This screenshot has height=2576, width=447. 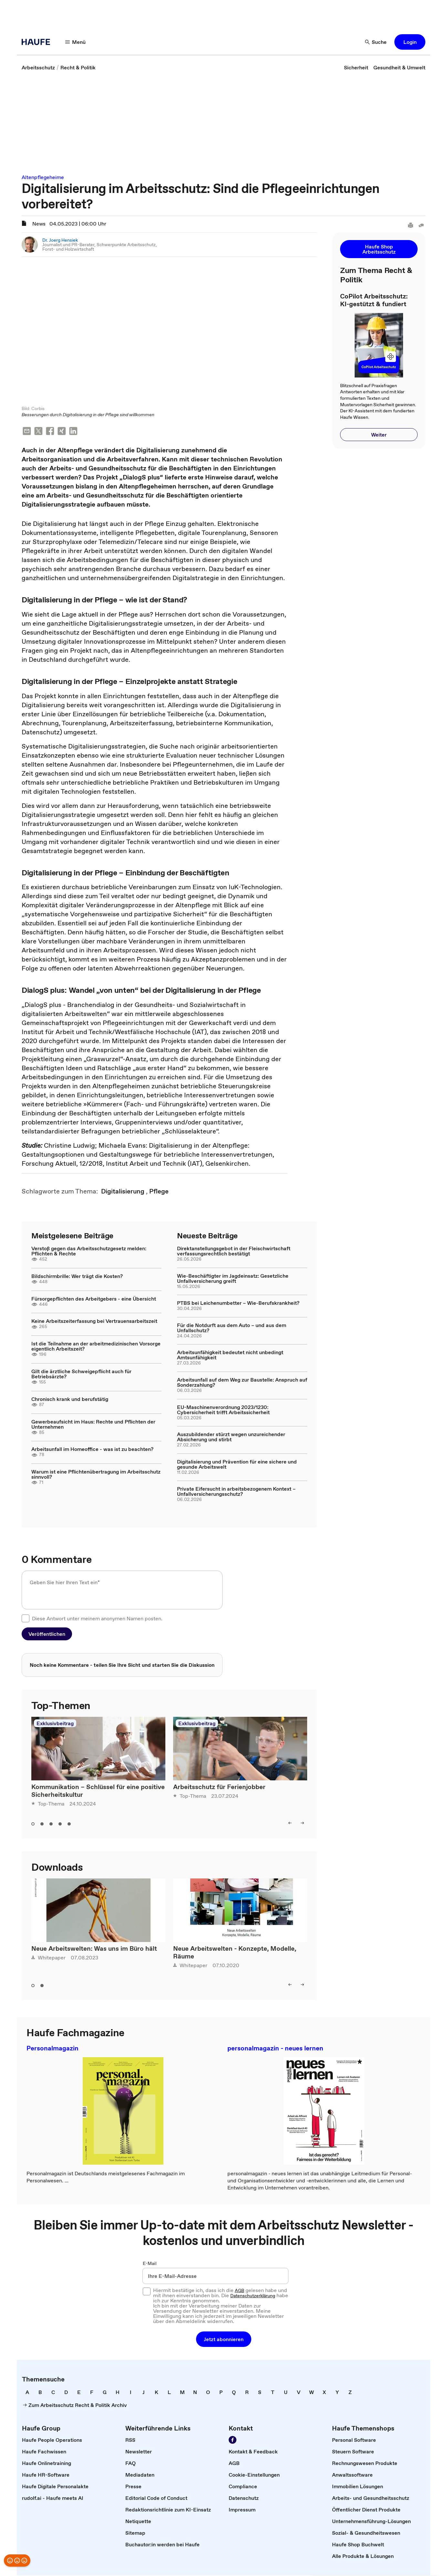 I want to click on Private Eifersucht in arbeitsbezogenem Kontext – Unfallversicherungsschutz?, so click(x=236, y=1492).